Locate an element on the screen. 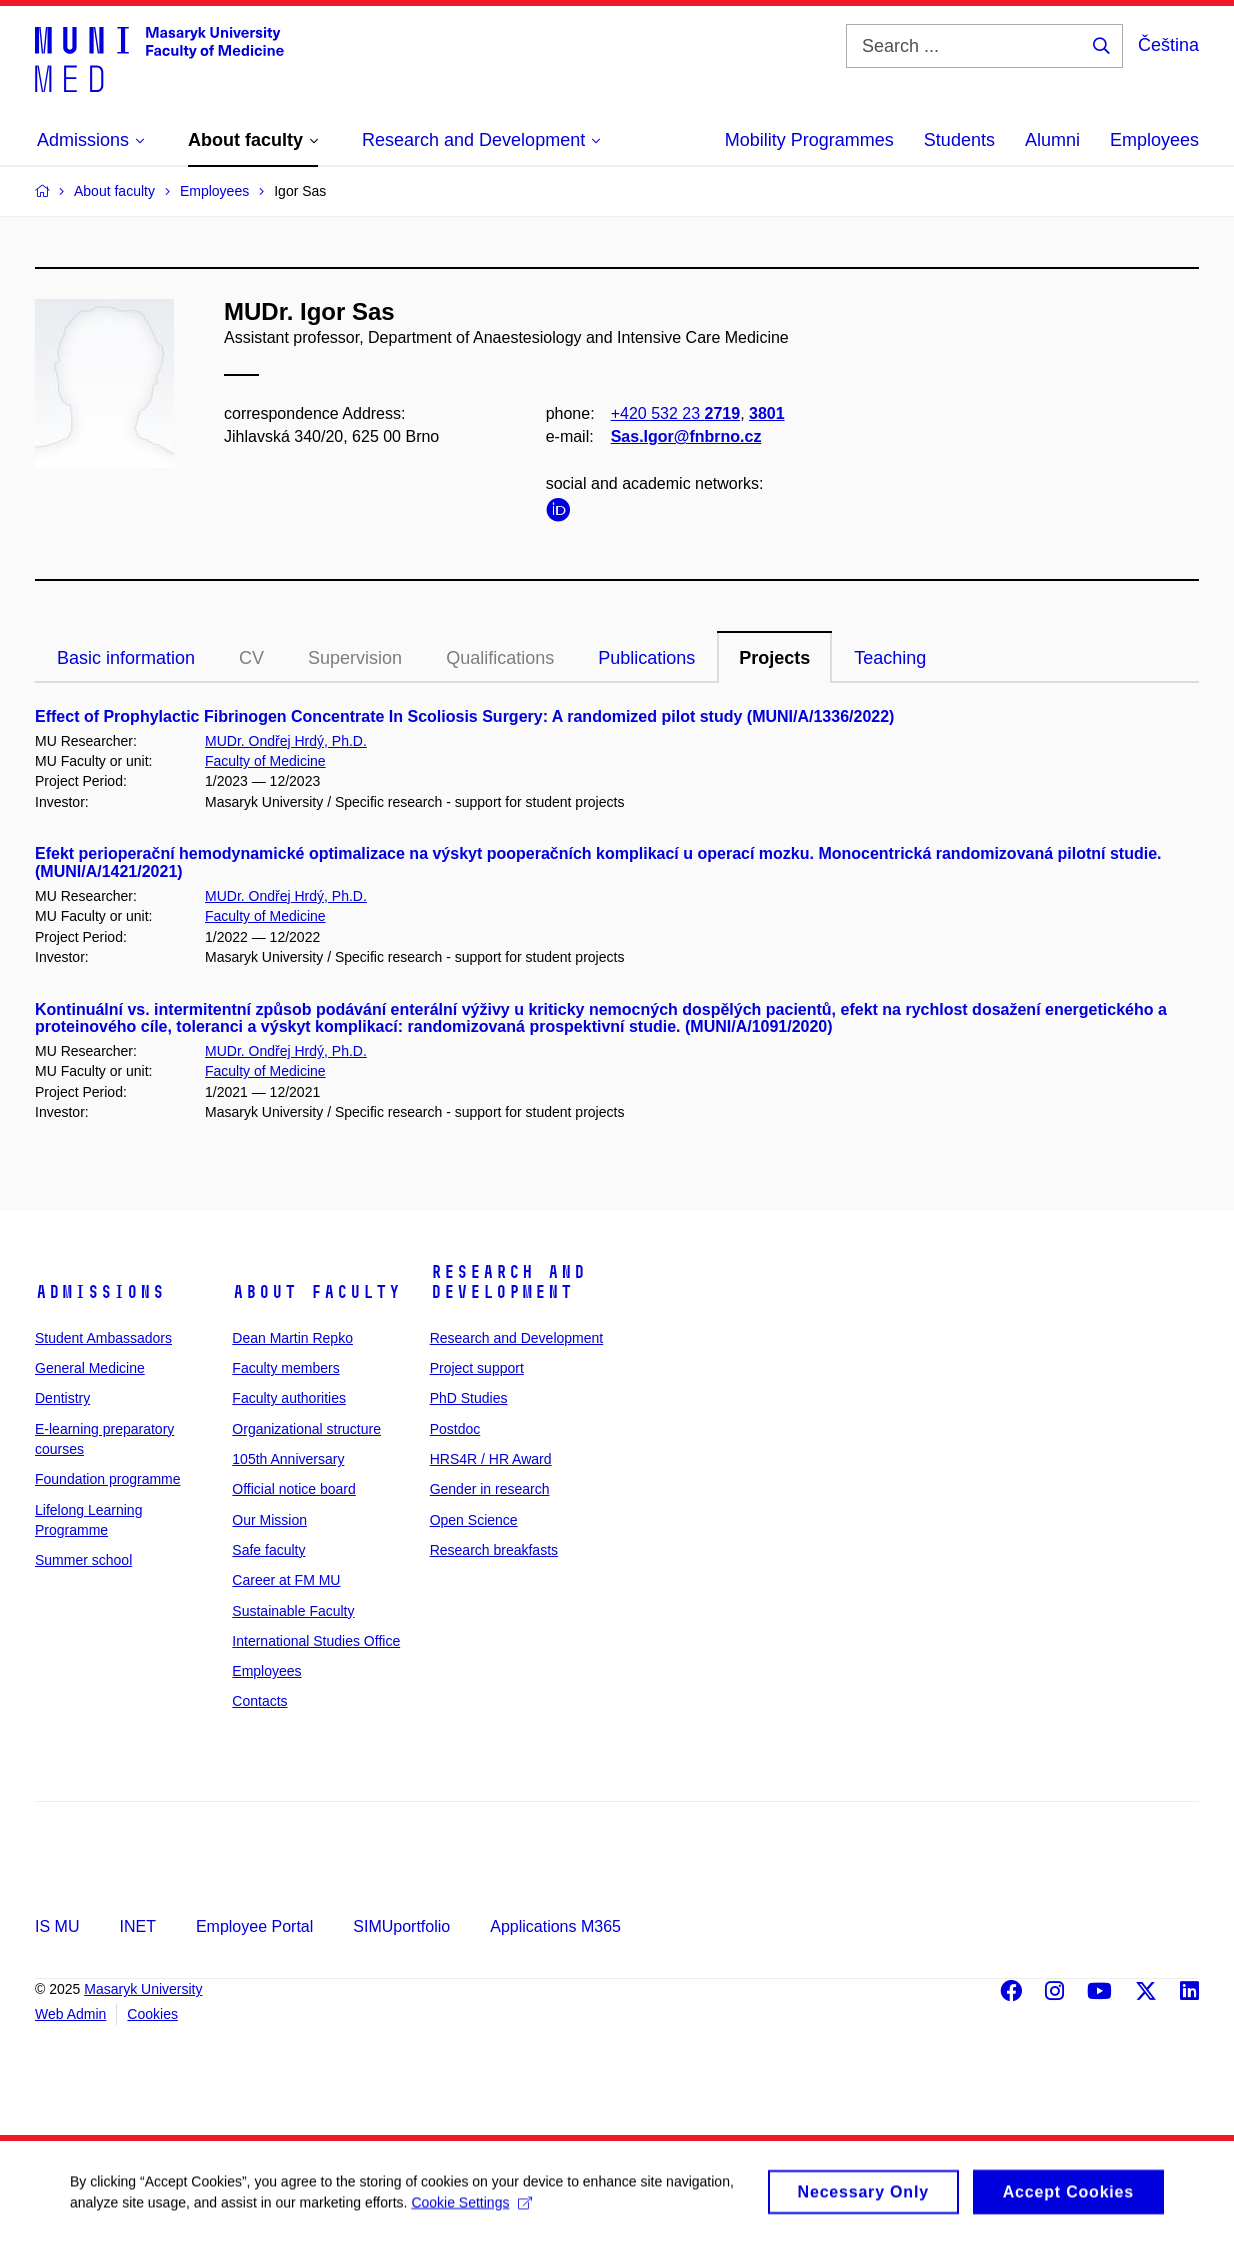 The height and width of the screenshot is (2242, 1234). Student Ambassadors is located at coordinates (103, 1338).